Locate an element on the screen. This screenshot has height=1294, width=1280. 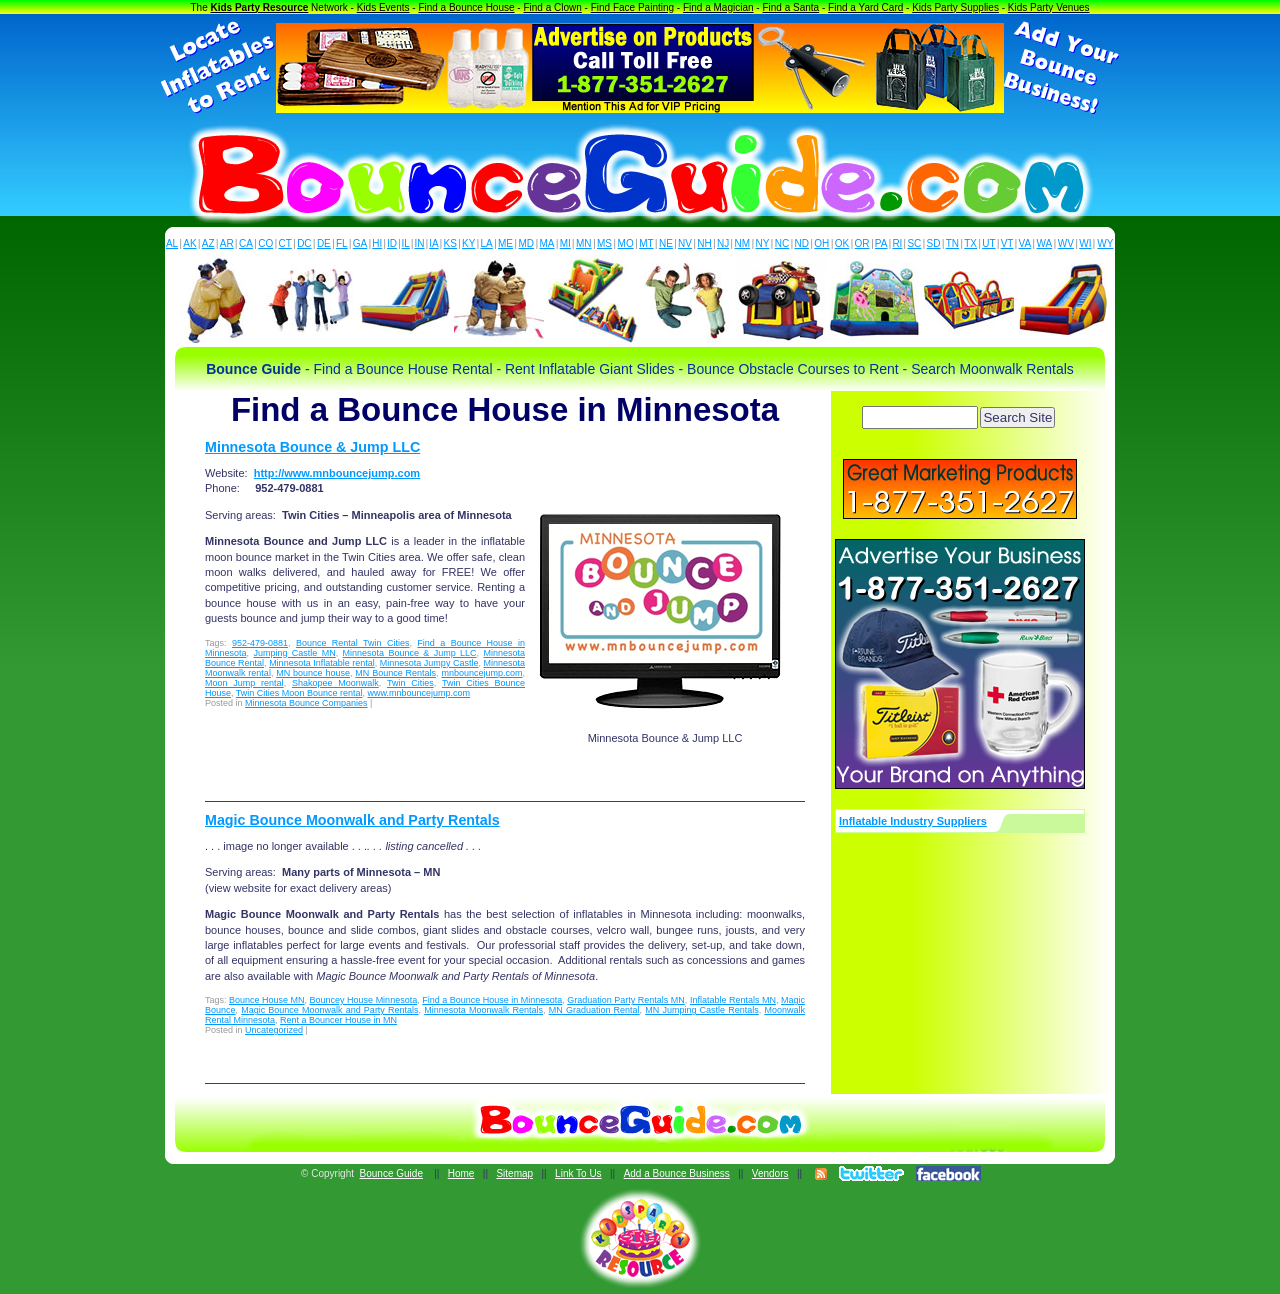
Find a Clown is located at coordinates (552, 7).